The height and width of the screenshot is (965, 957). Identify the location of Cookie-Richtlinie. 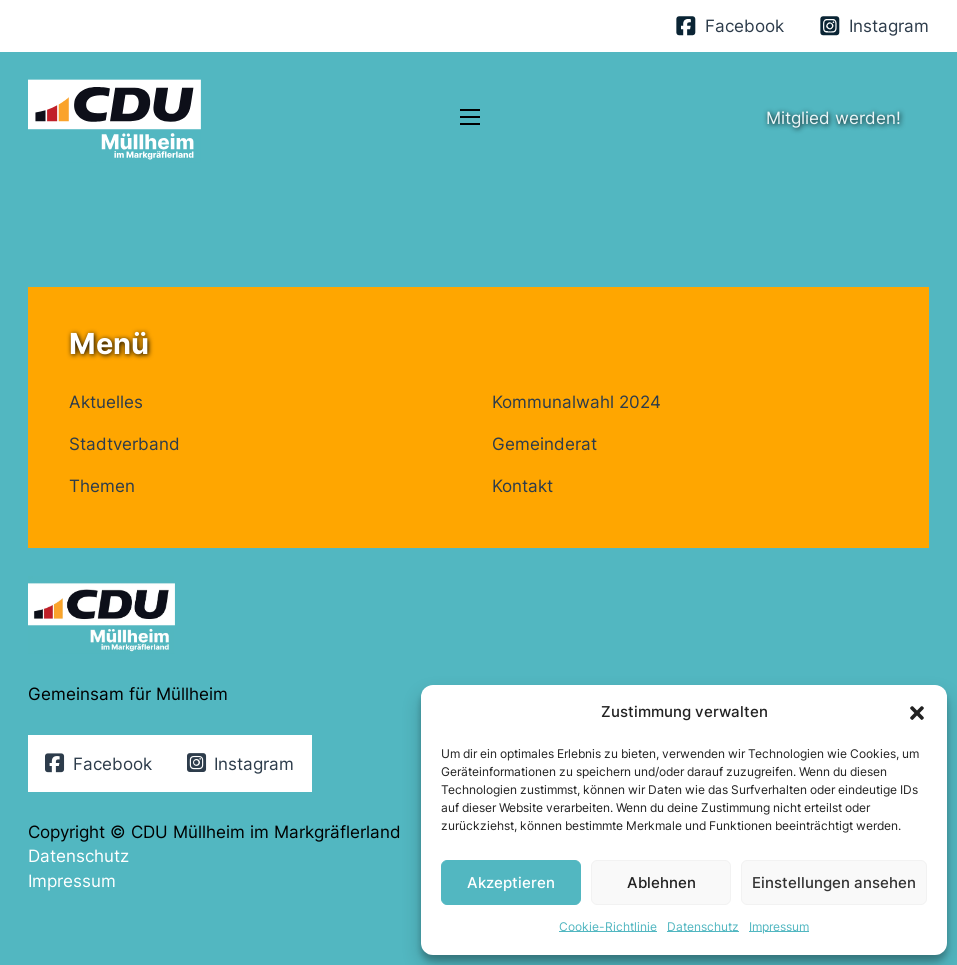
(608, 926).